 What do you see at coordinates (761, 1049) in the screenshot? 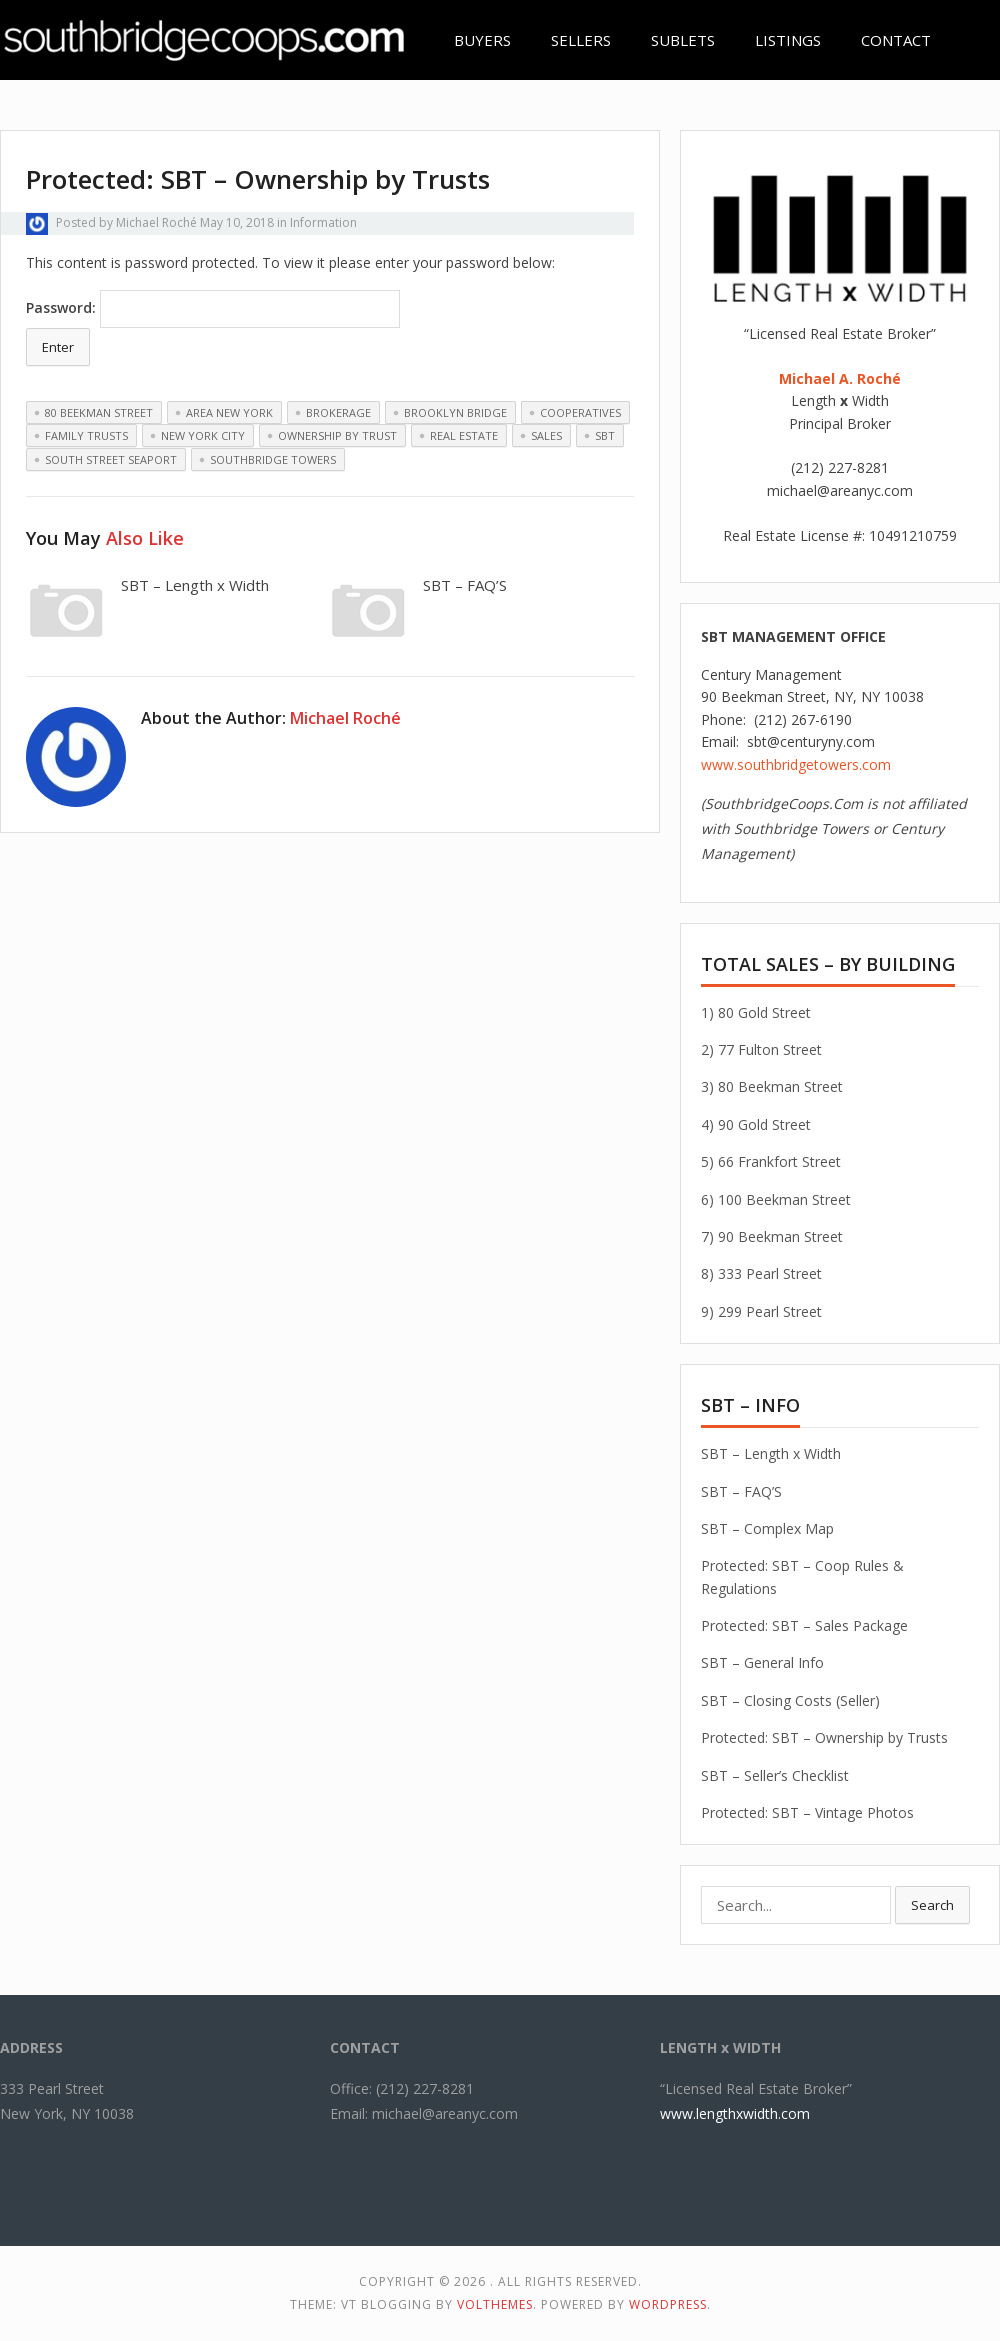
I see `2) 77 Fulton Street` at bounding box center [761, 1049].